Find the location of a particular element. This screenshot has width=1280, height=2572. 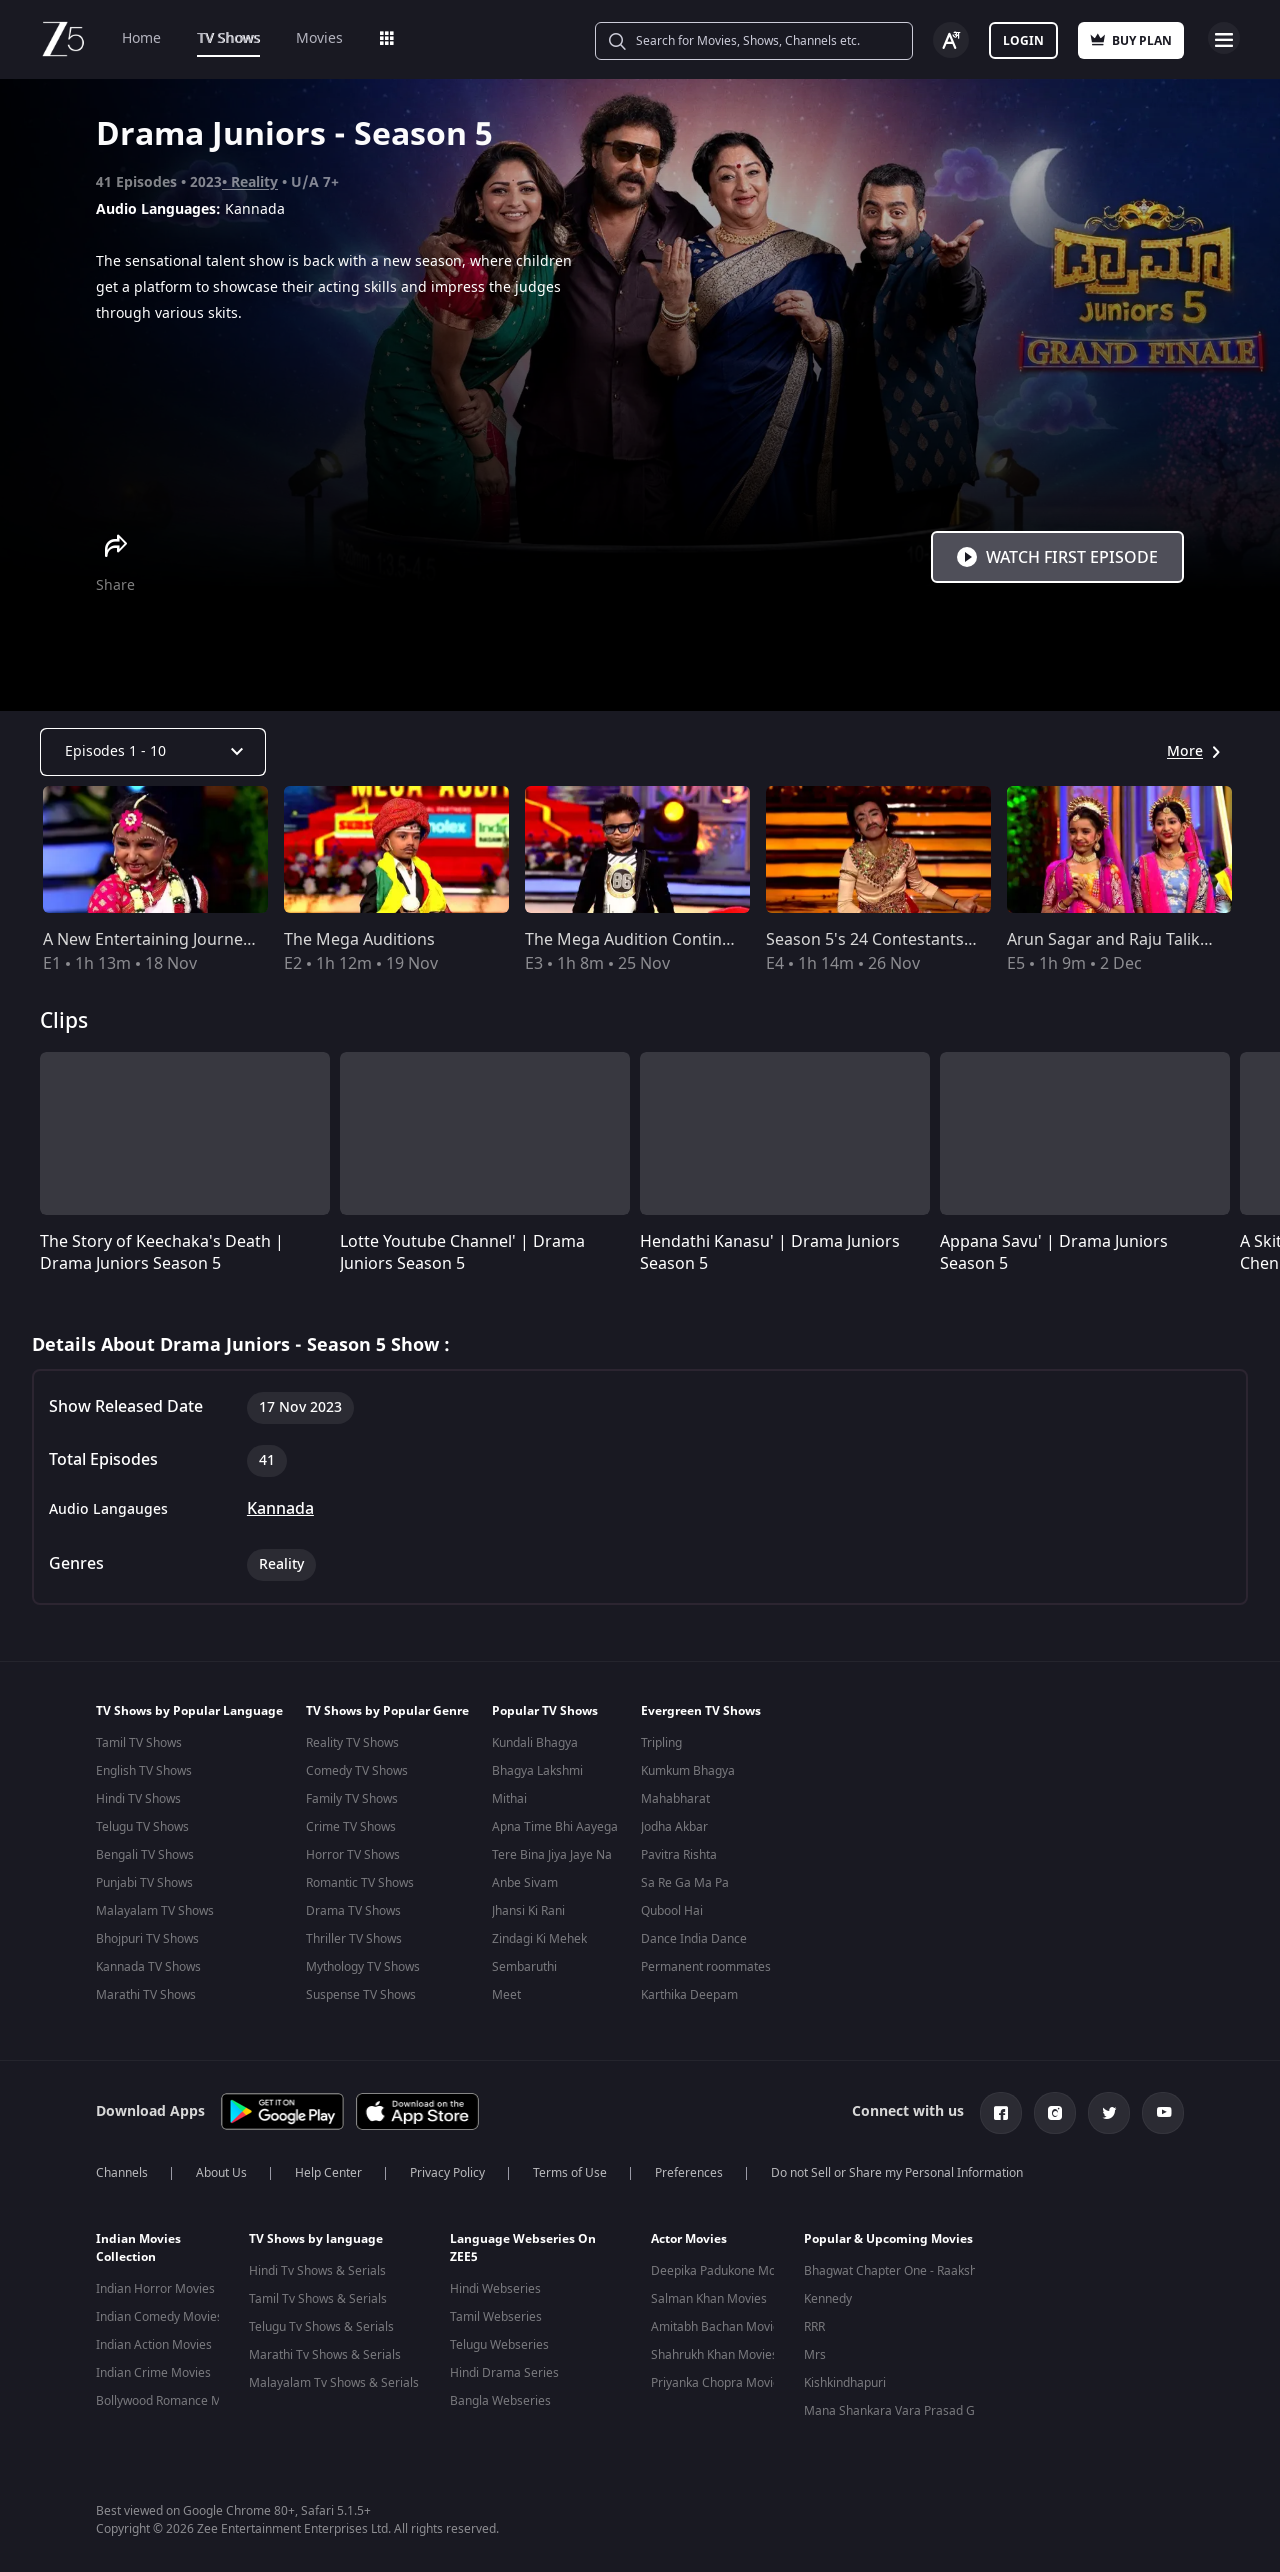

Jodha Akbar is located at coordinates (674, 1827).